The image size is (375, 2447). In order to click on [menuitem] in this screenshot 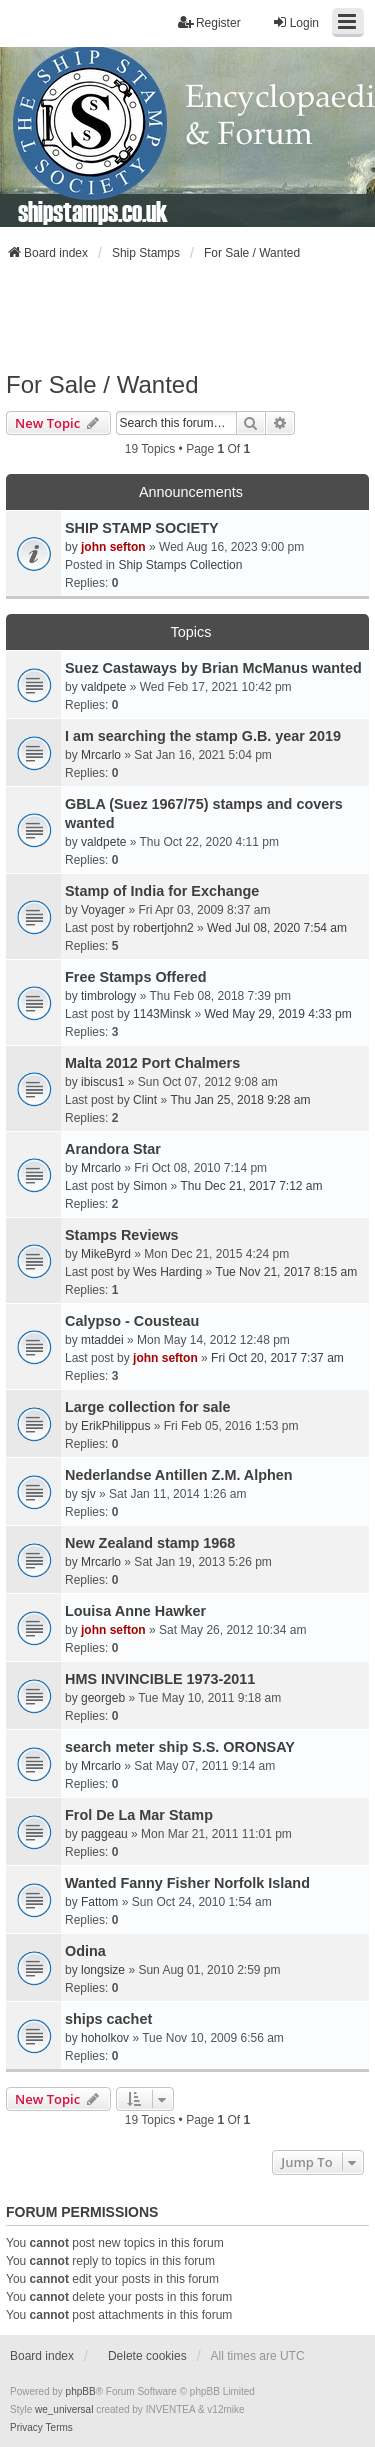, I will do `click(26, 2428)`.